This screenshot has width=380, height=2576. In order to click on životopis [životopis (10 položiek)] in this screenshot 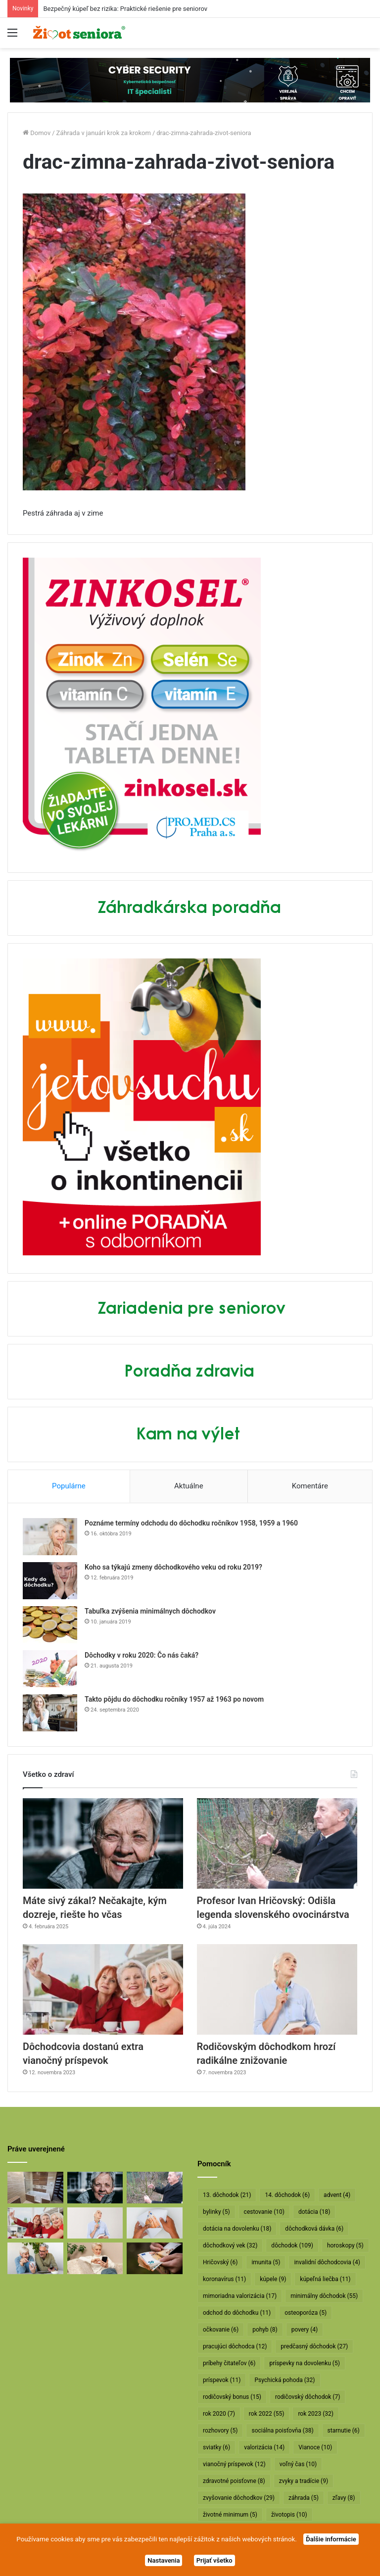, I will do `click(289, 2514)`.